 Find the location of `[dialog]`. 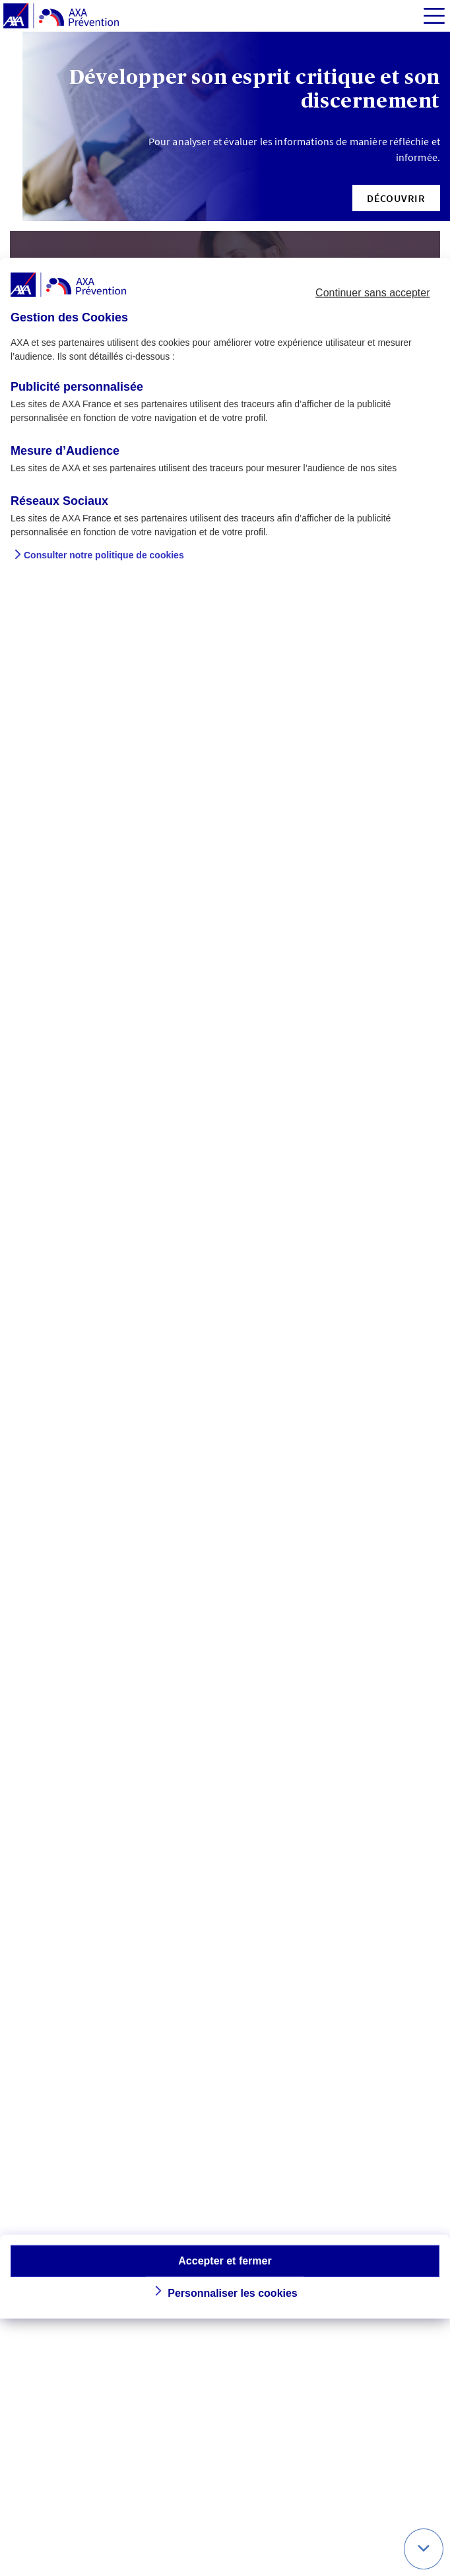

[dialog] is located at coordinates (225, 1287).